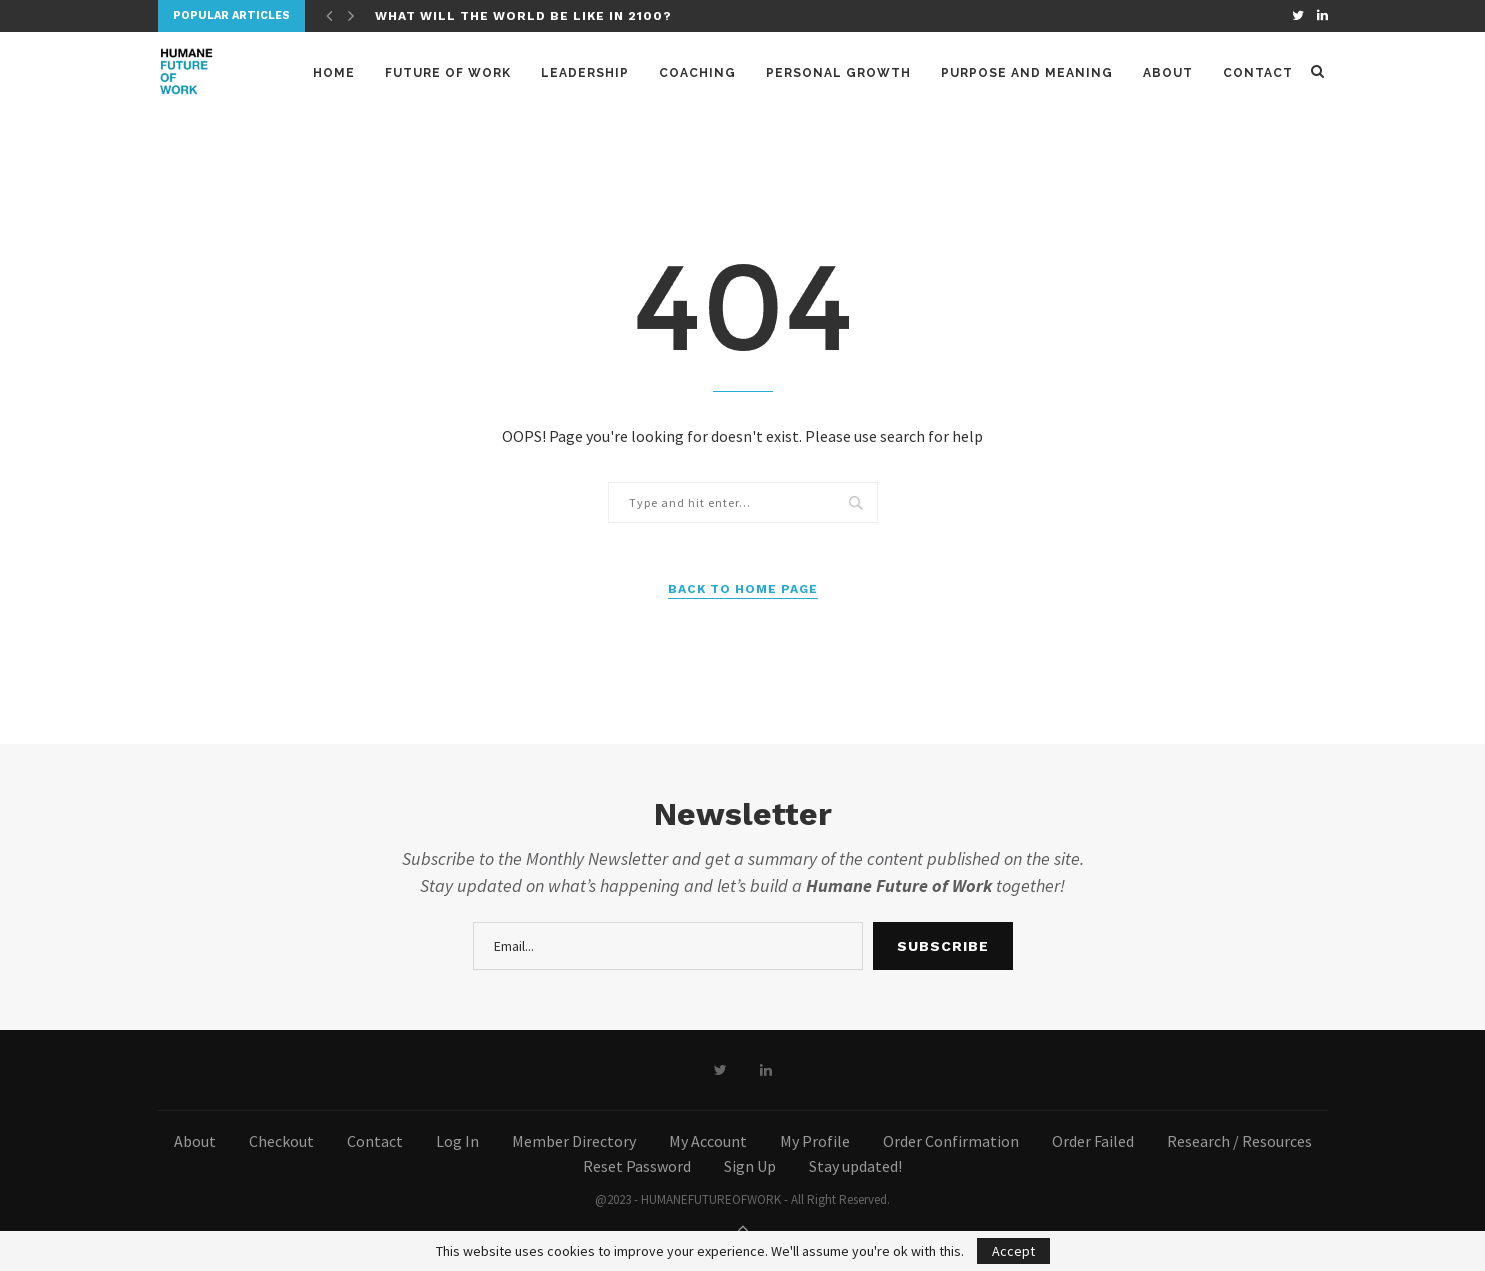 This screenshot has height=1271, width=1485. I want to click on Contact, so click(1258, 73).